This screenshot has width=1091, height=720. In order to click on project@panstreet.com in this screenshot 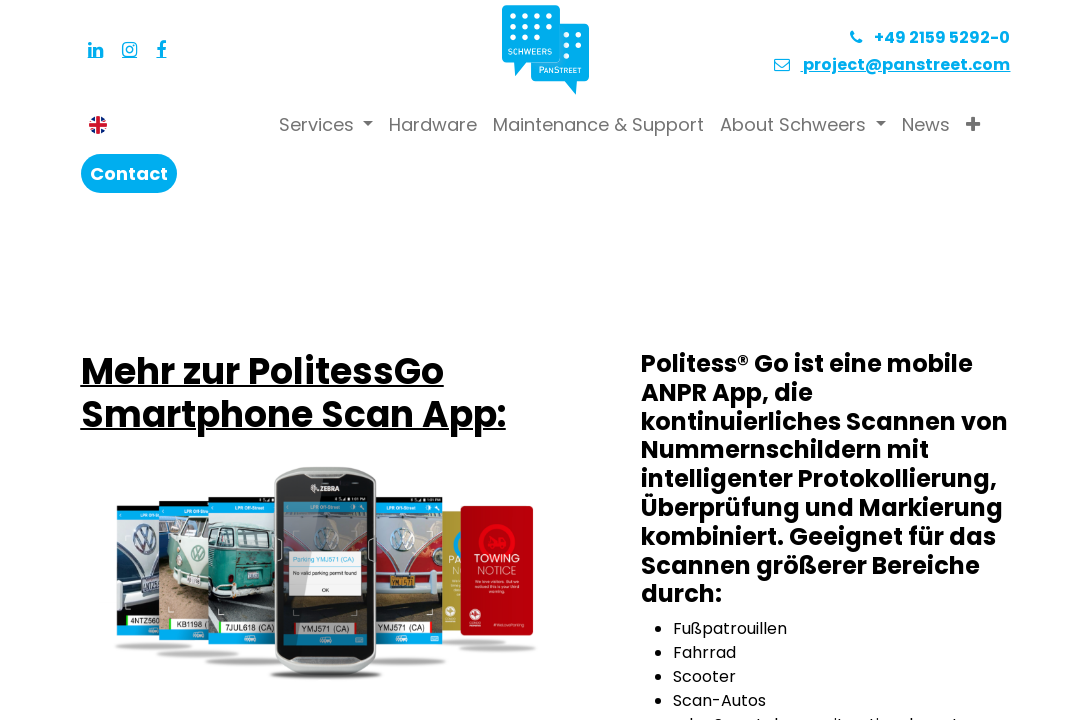, I will do `click(905, 64)`.